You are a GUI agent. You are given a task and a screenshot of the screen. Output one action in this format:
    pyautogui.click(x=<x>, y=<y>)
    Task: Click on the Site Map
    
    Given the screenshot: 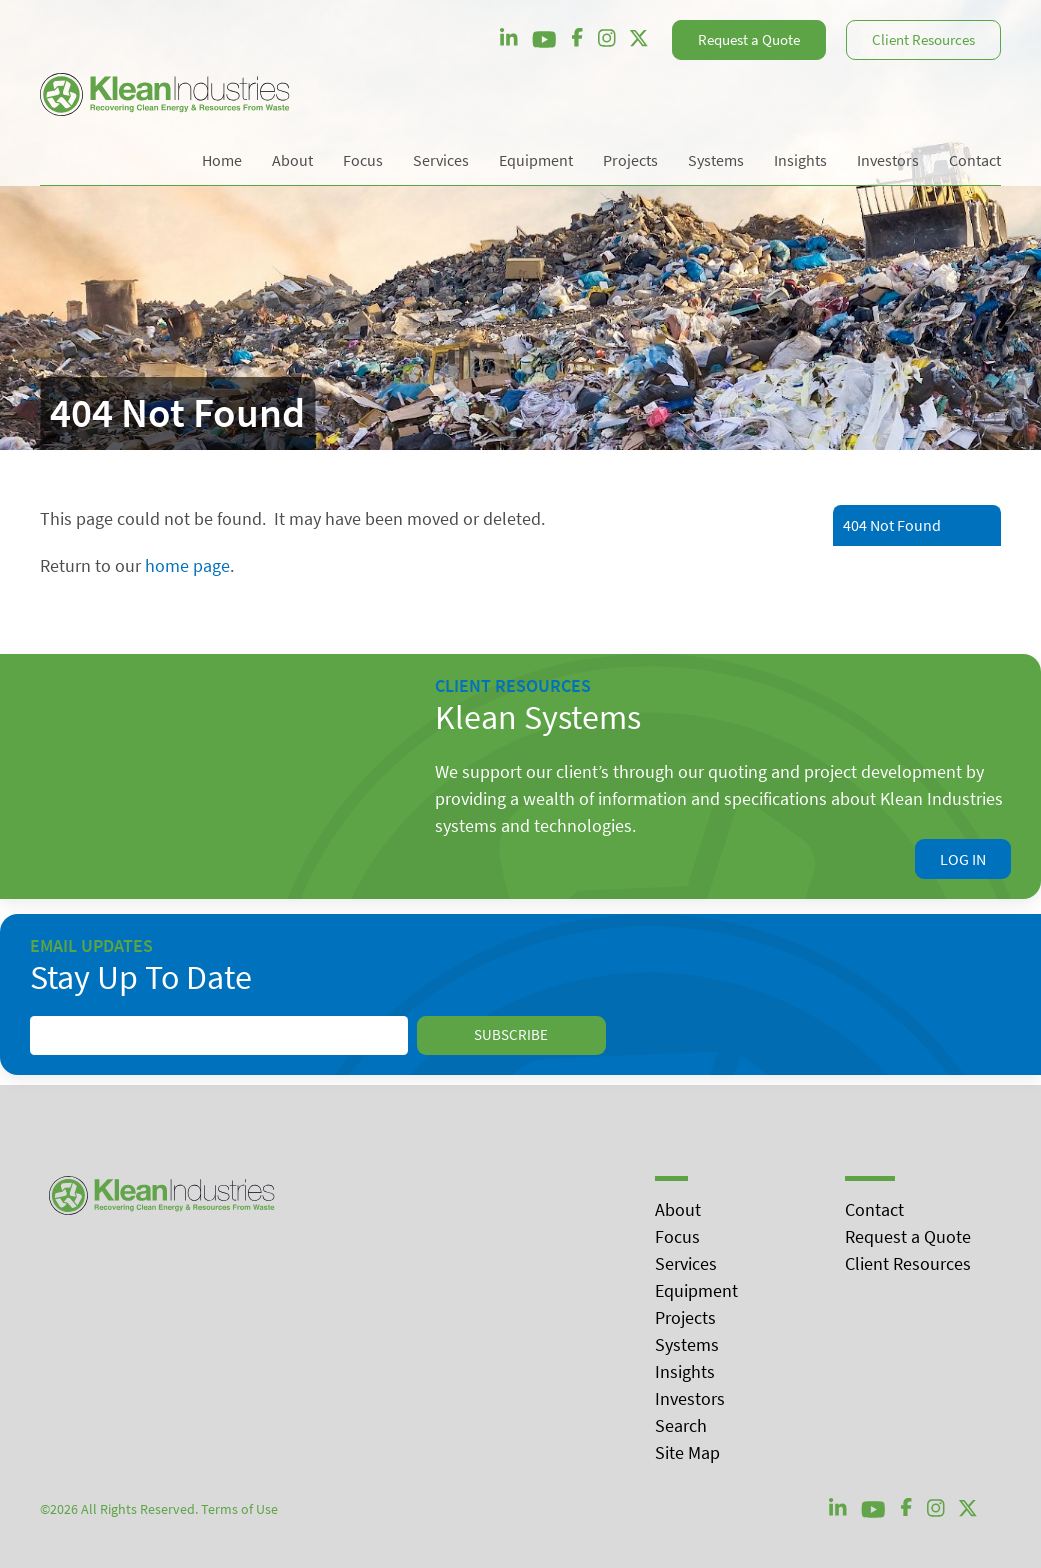 What is the action you would take?
    pyautogui.click(x=687, y=1452)
    